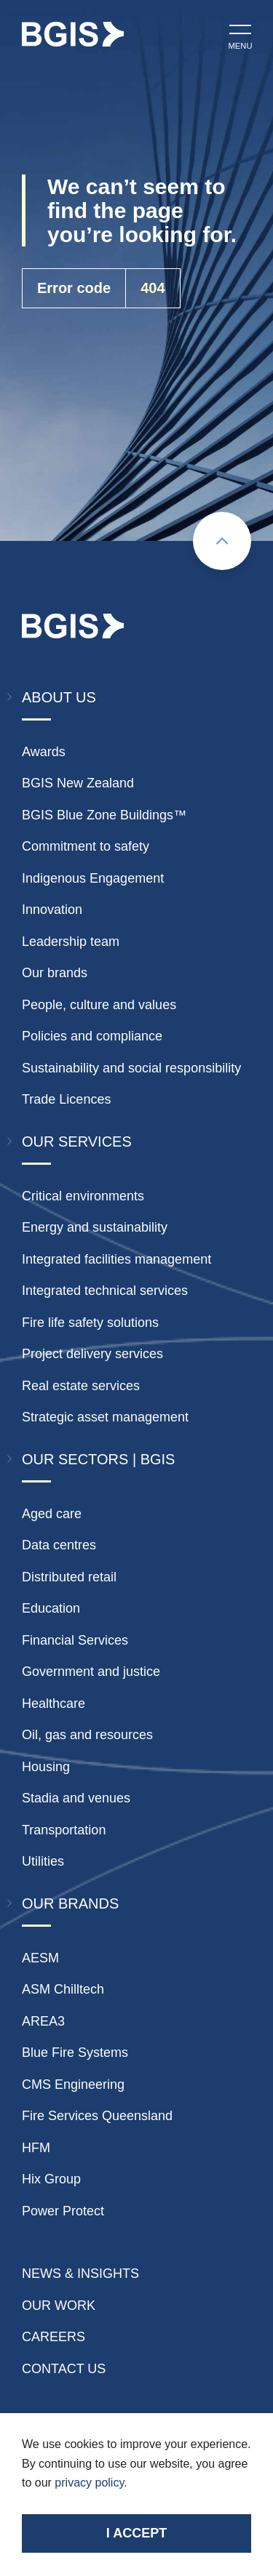  What do you see at coordinates (59, 697) in the screenshot?
I see `About Us` at bounding box center [59, 697].